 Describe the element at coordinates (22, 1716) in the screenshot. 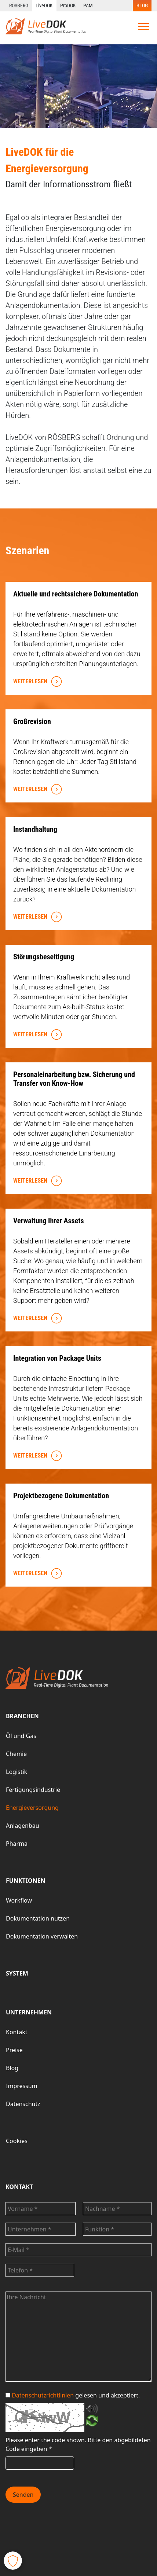

I see `BRANCHEN` at that location.